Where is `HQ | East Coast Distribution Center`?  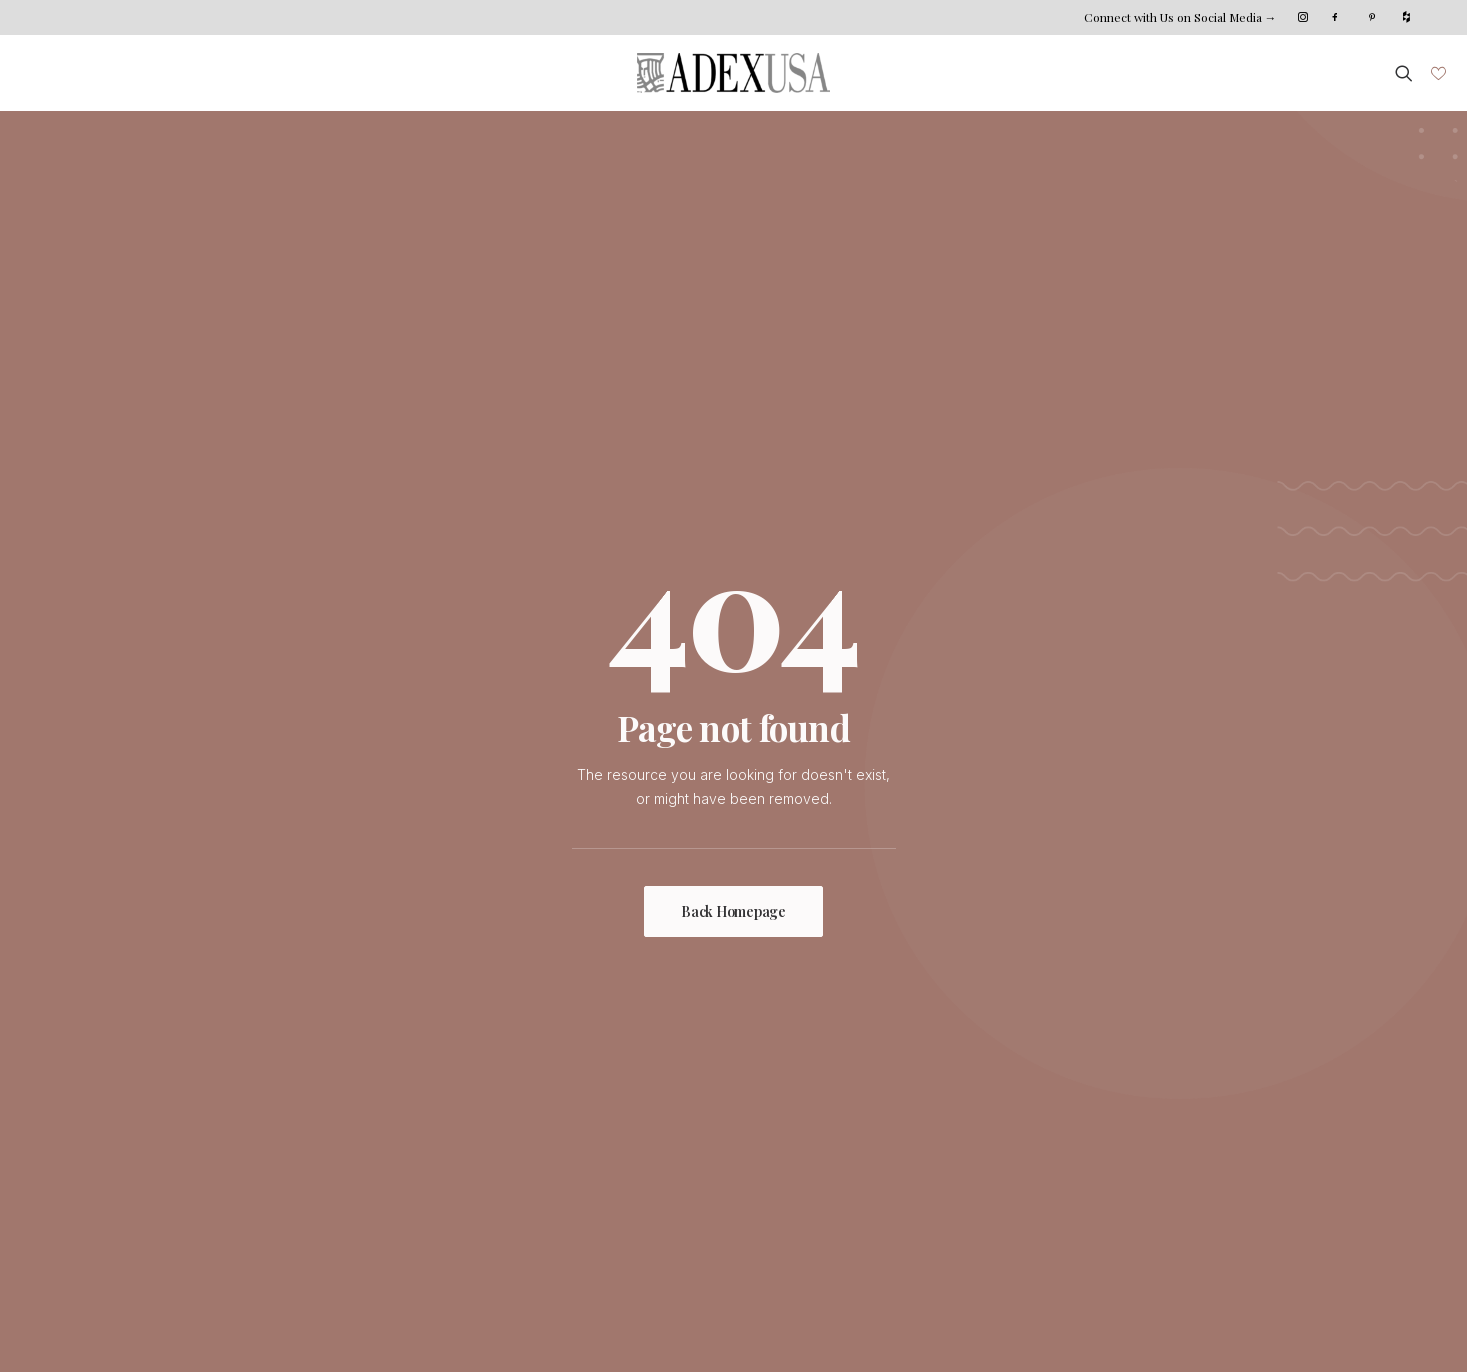
HQ | East Coast Distribution Center is located at coordinates (1060, 1083).